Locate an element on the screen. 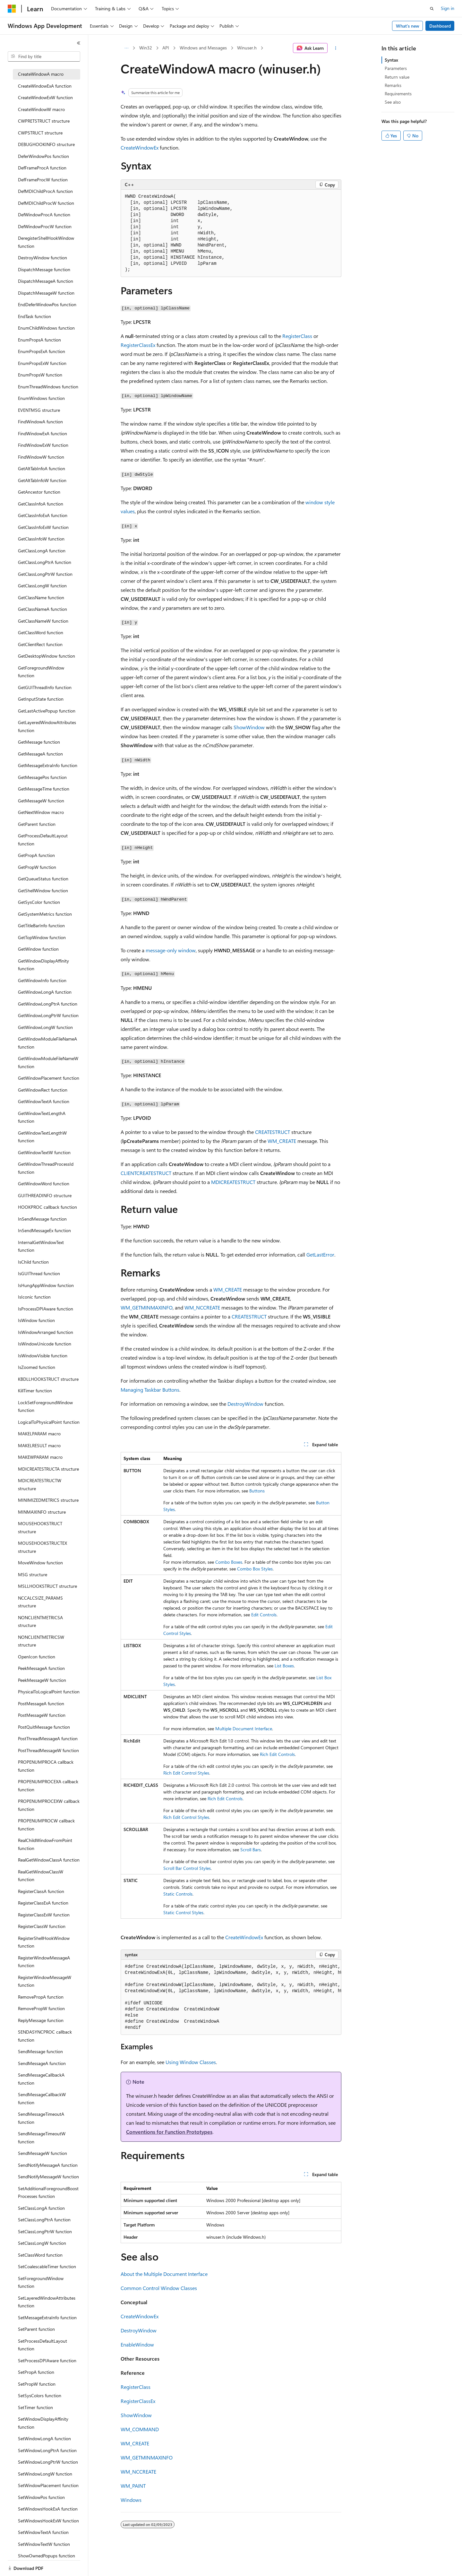 The width and height of the screenshot is (462, 2576). GetPropA function [treeitem] is located at coordinates (36, 855).